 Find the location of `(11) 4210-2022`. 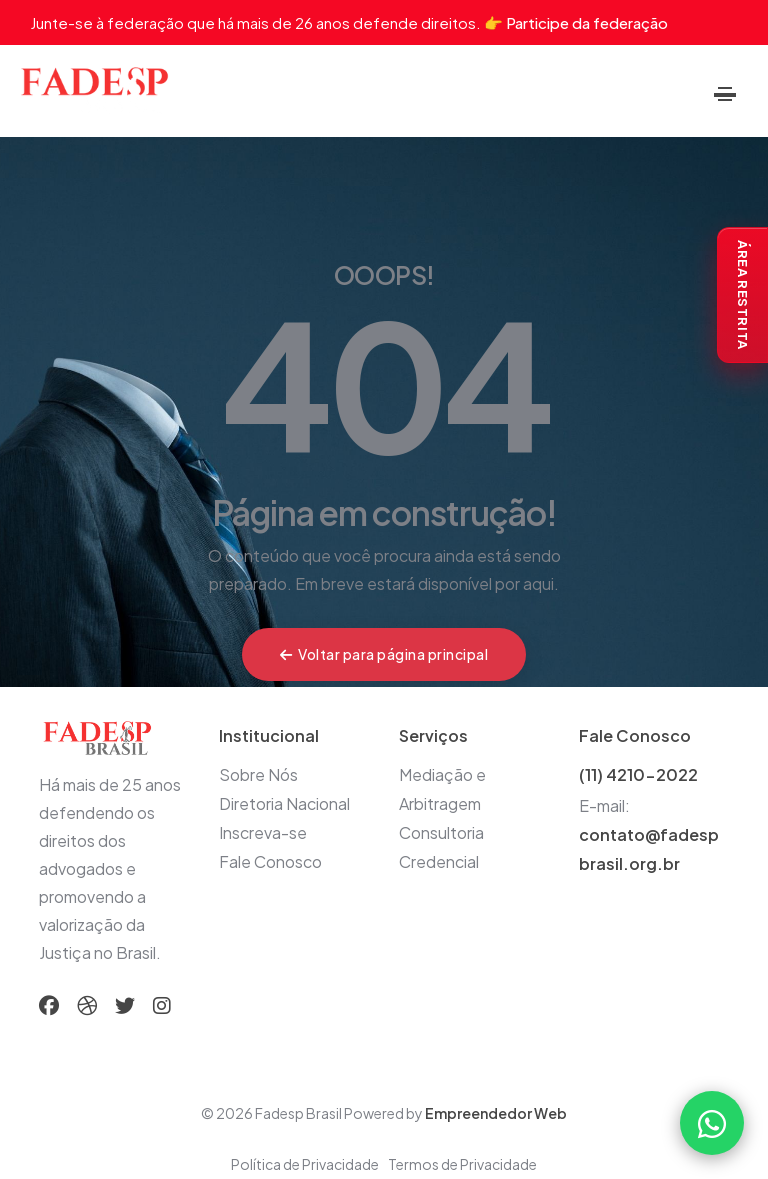

(11) 4210-2022 is located at coordinates (638, 774).